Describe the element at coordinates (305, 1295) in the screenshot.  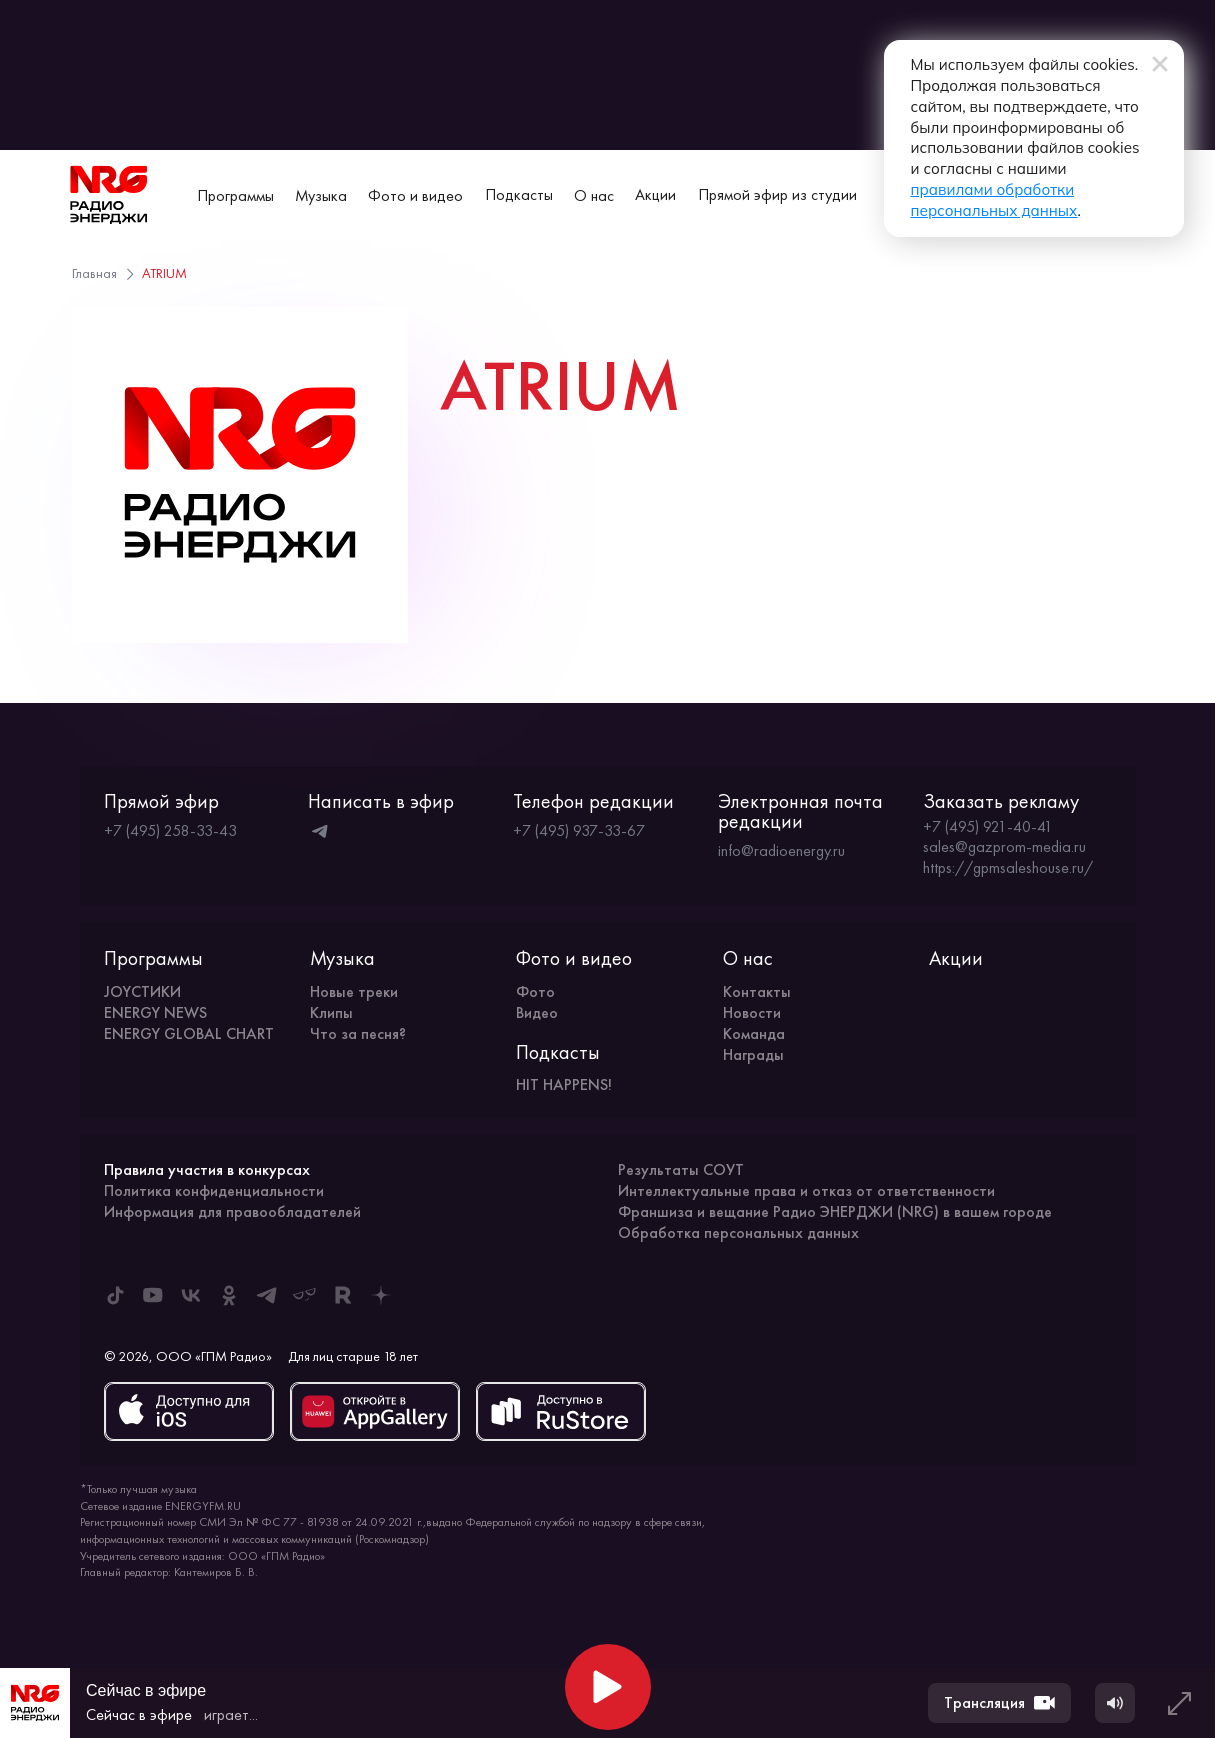
I see `[ENERGY FM в Yappy]` at that location.